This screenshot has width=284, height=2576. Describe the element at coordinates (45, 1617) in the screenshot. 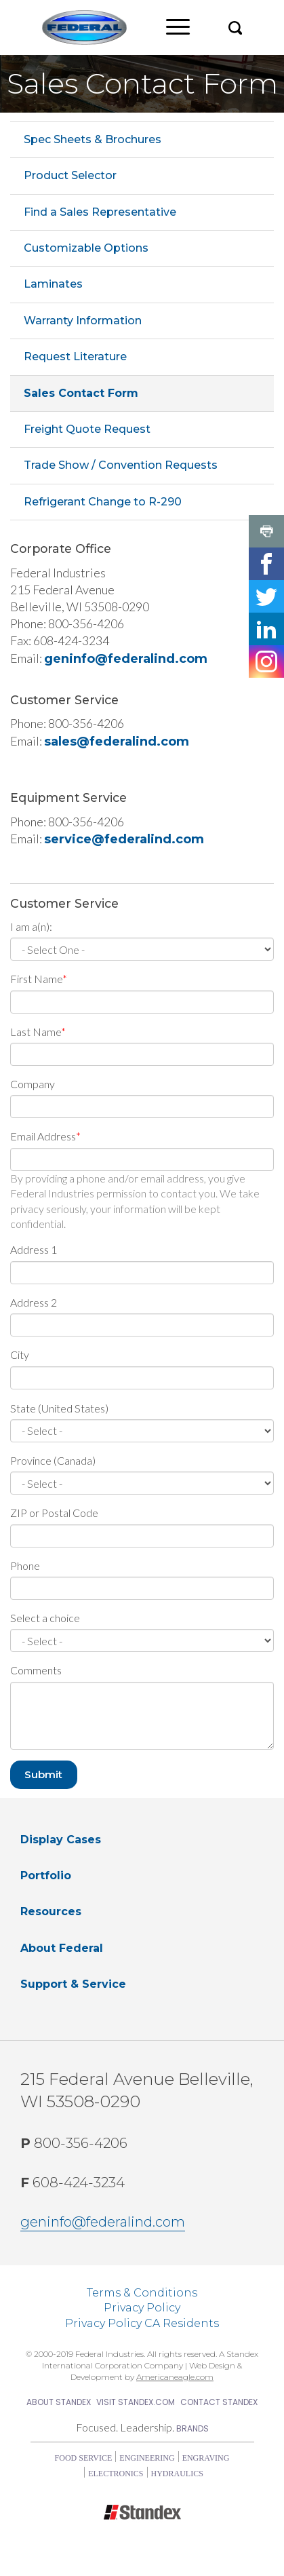

I see `Select a choice` at that location.